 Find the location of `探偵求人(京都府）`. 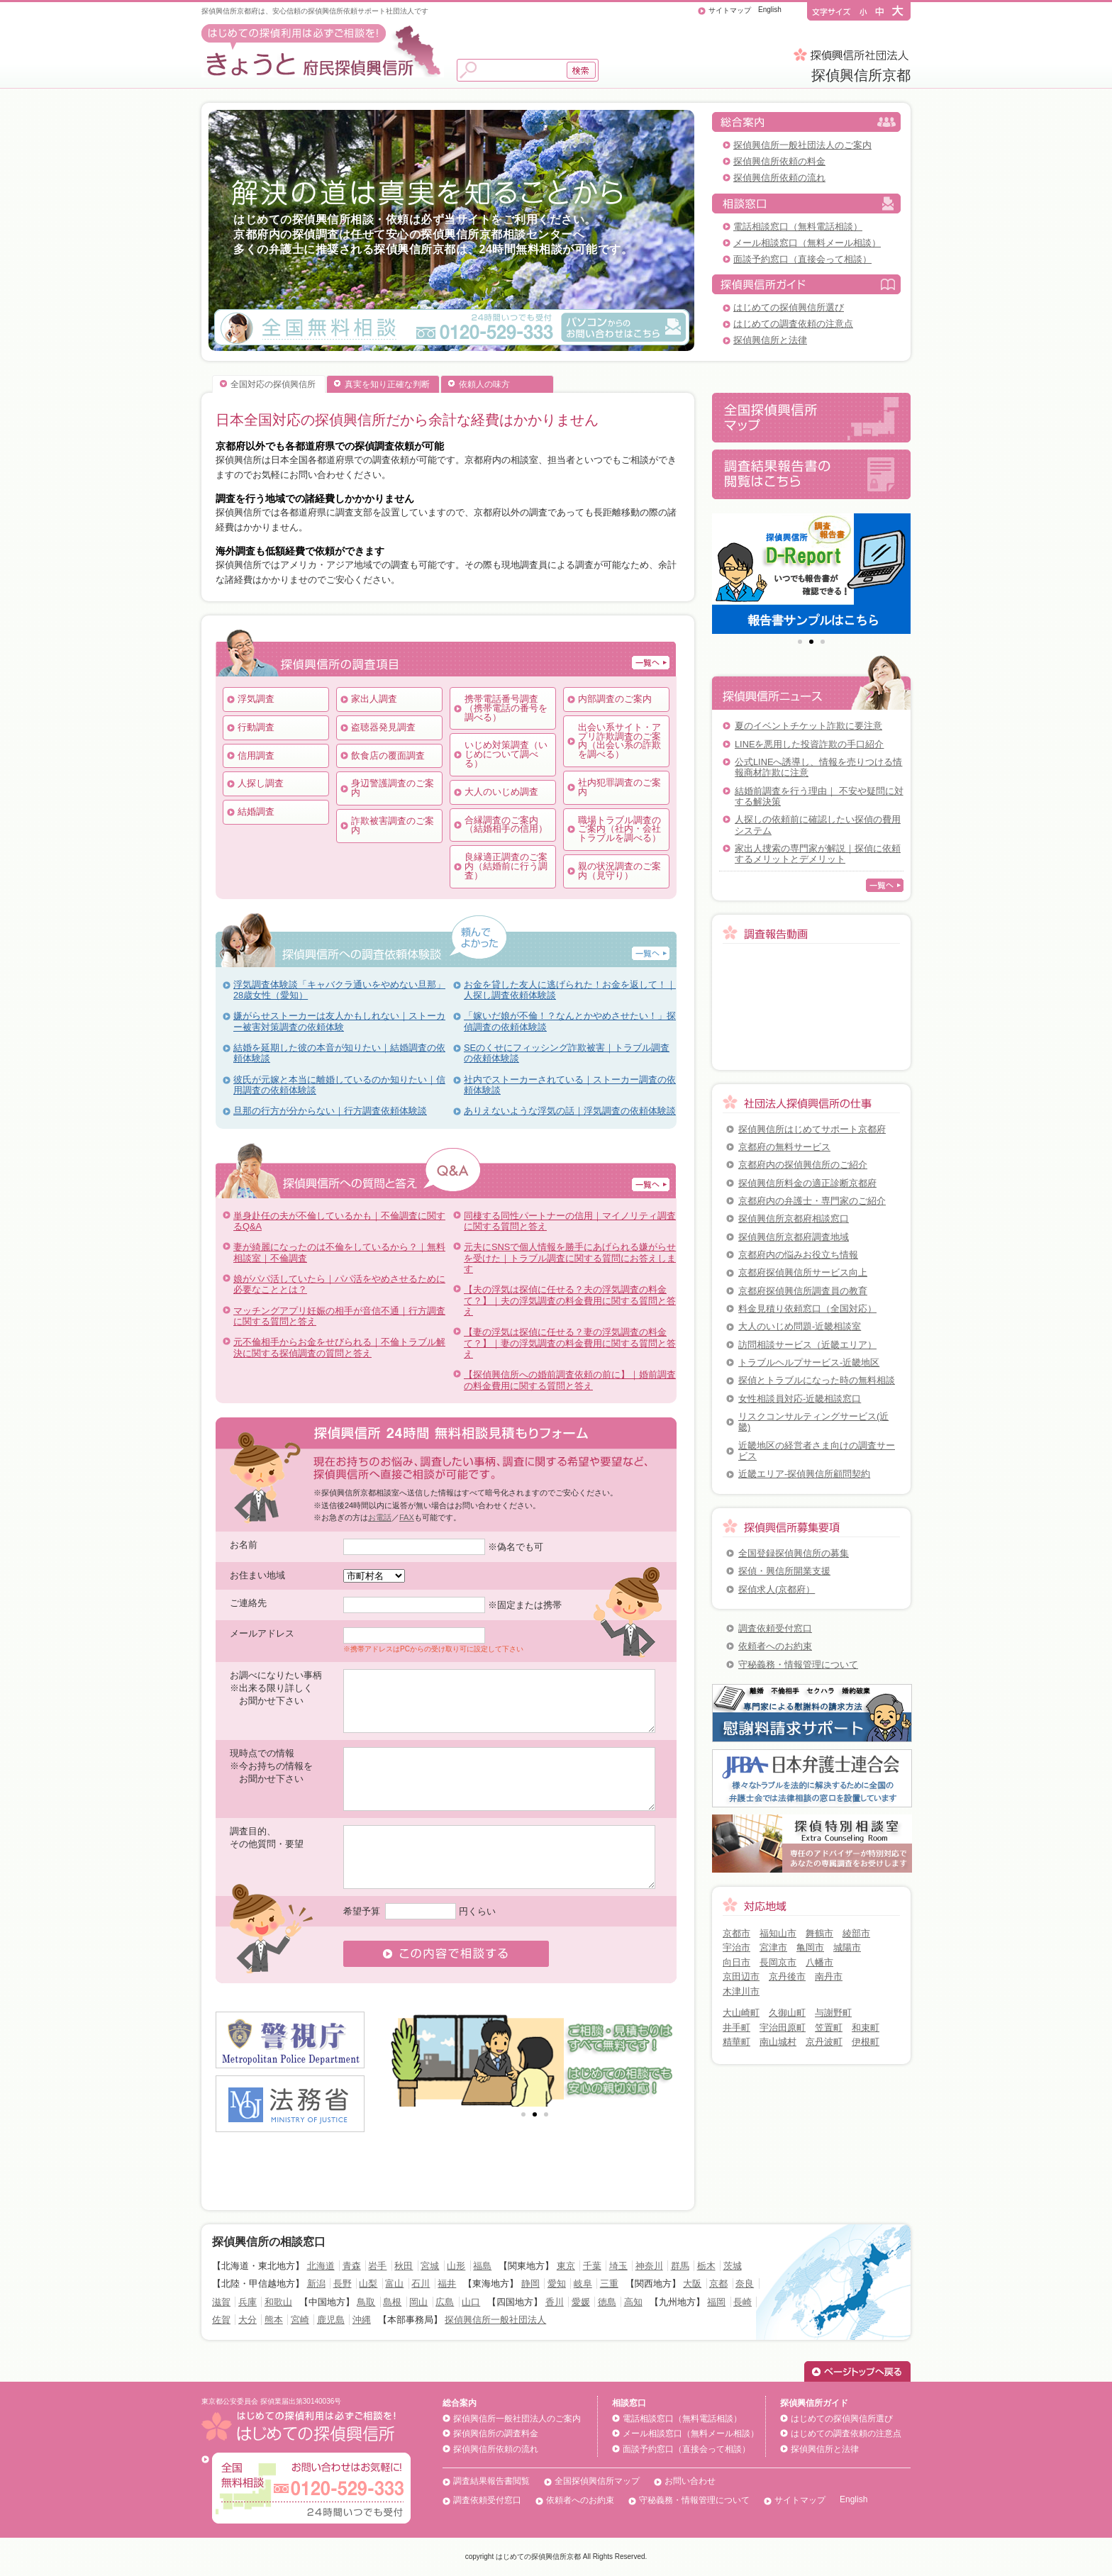

探偵求人(京都府） is located at coordinates (776, 1589).